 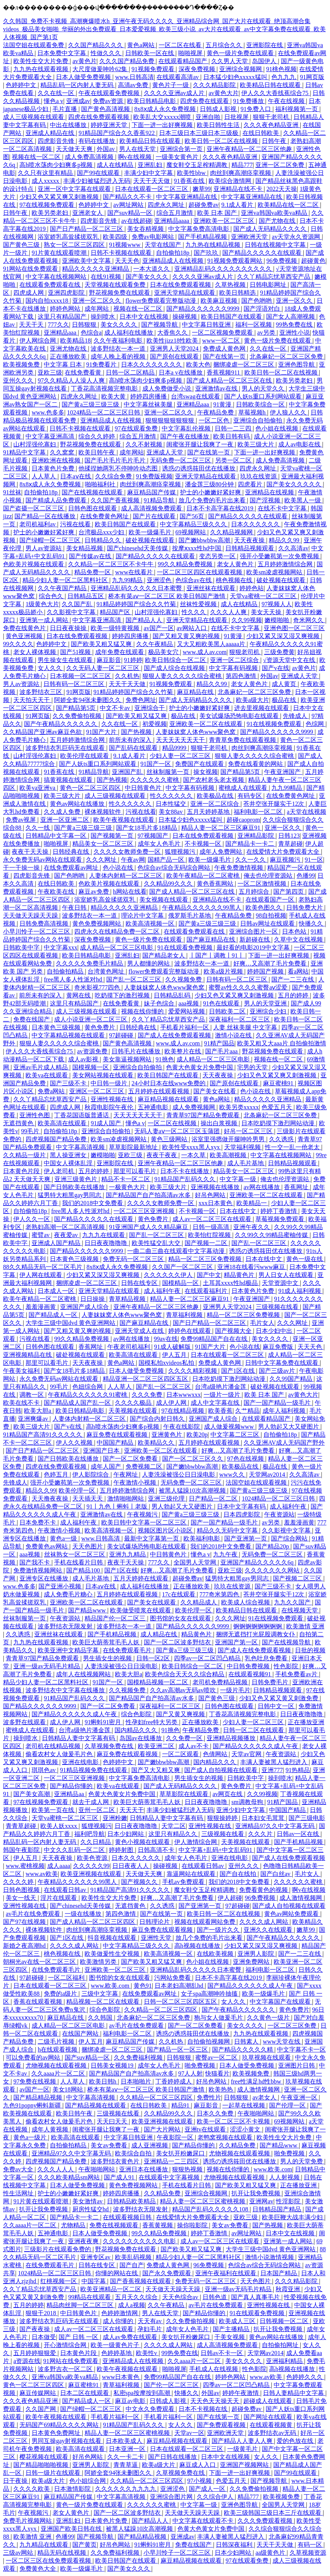 I want to click on 搞黄视频在线观看, so click(x=69, y=780).